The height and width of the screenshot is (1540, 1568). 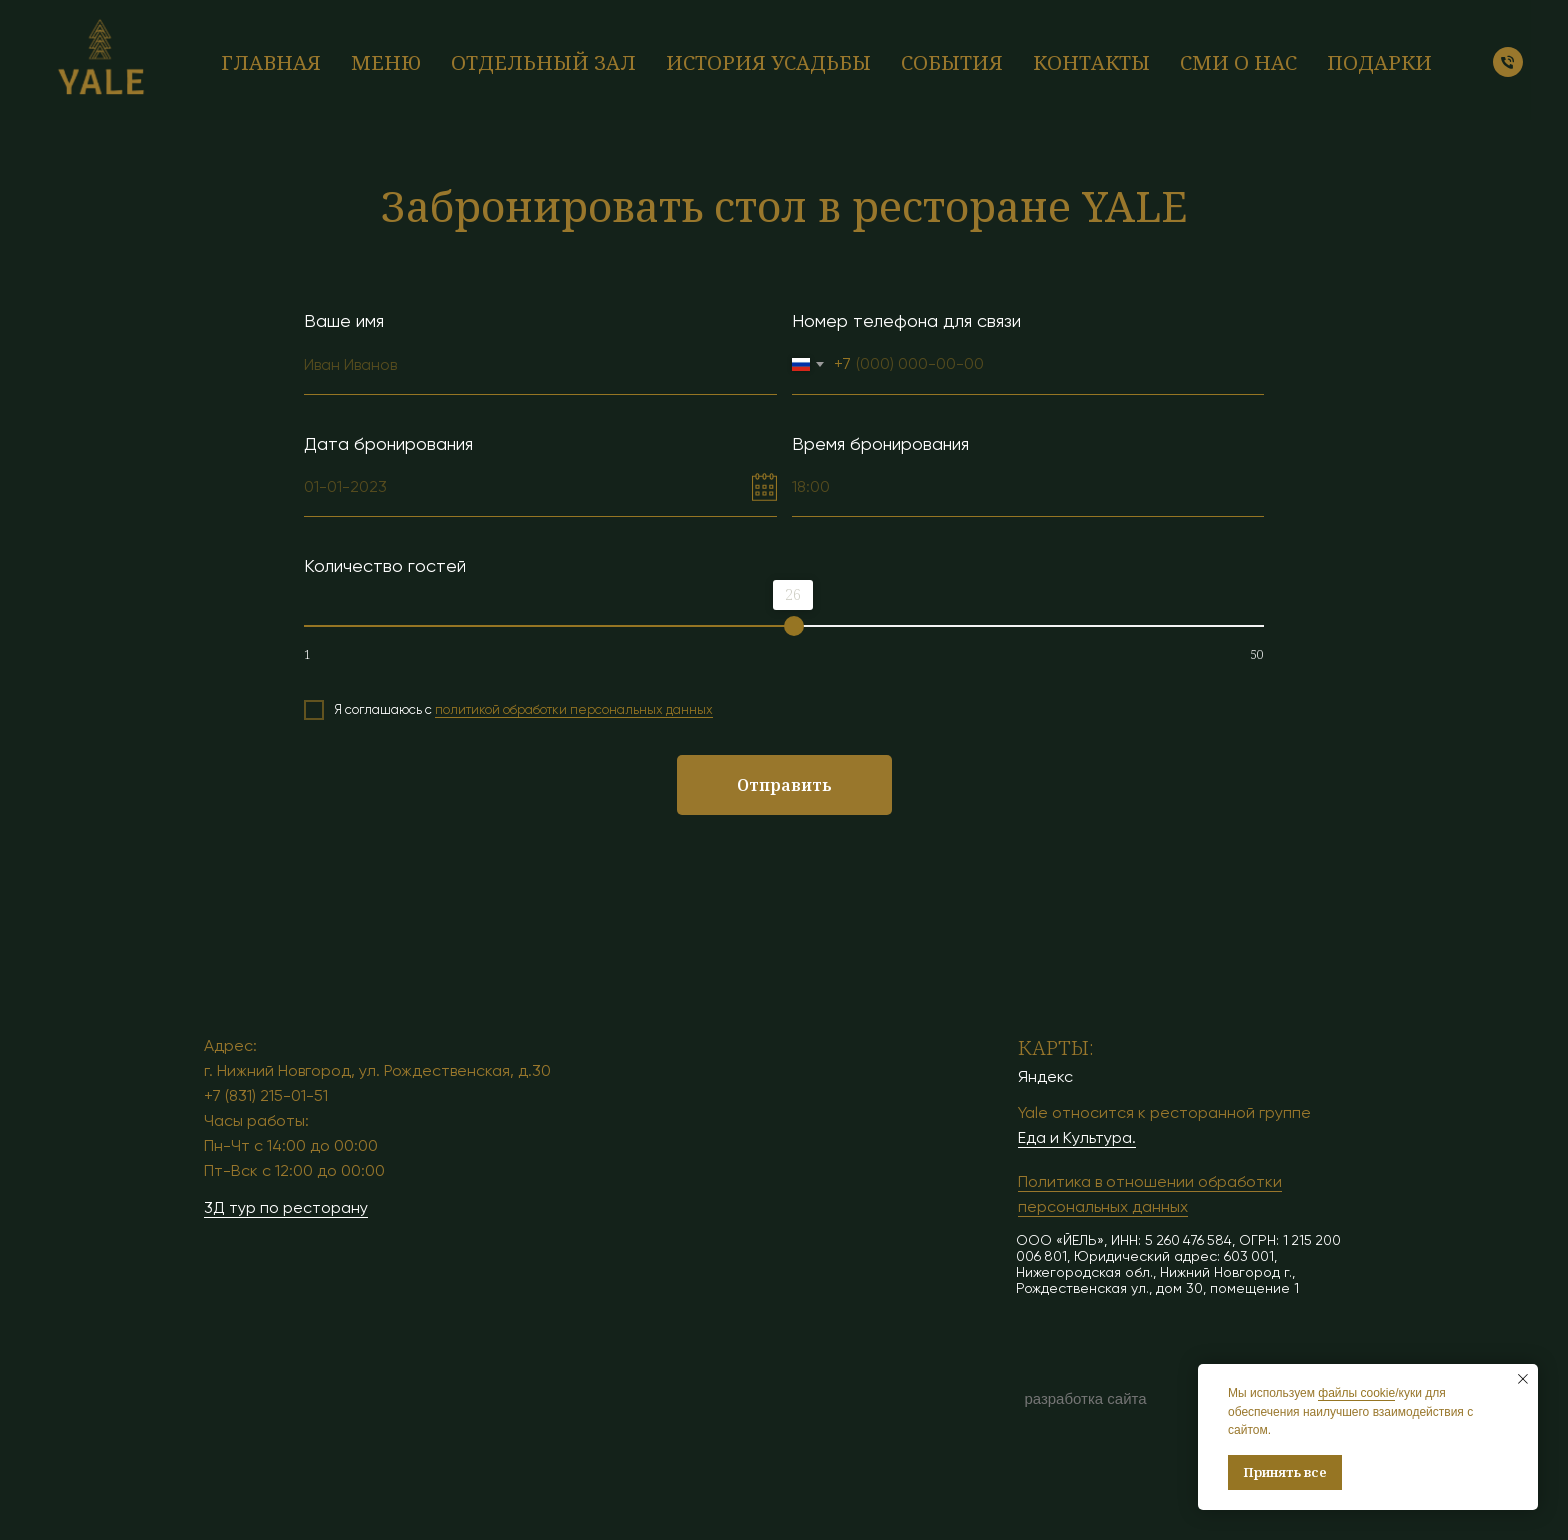 What do you see at coordinates (1085, 1398) in the screenshot?
I see `разработка сайта` at bounding box center [1085, 1398].